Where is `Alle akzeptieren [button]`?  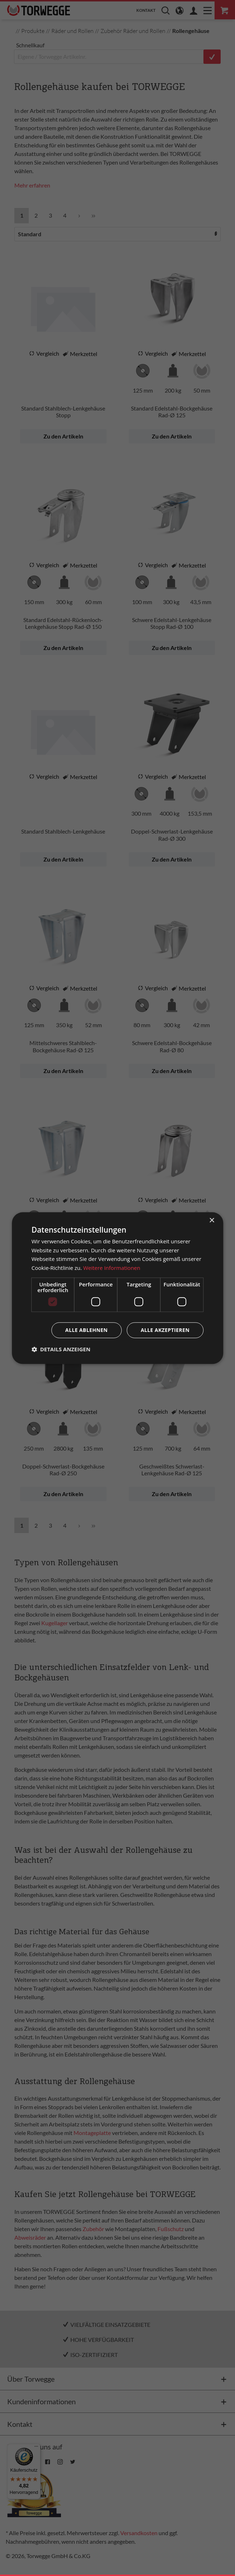
Alle akzeptieren [button] is located at coordinates (165, 1330).